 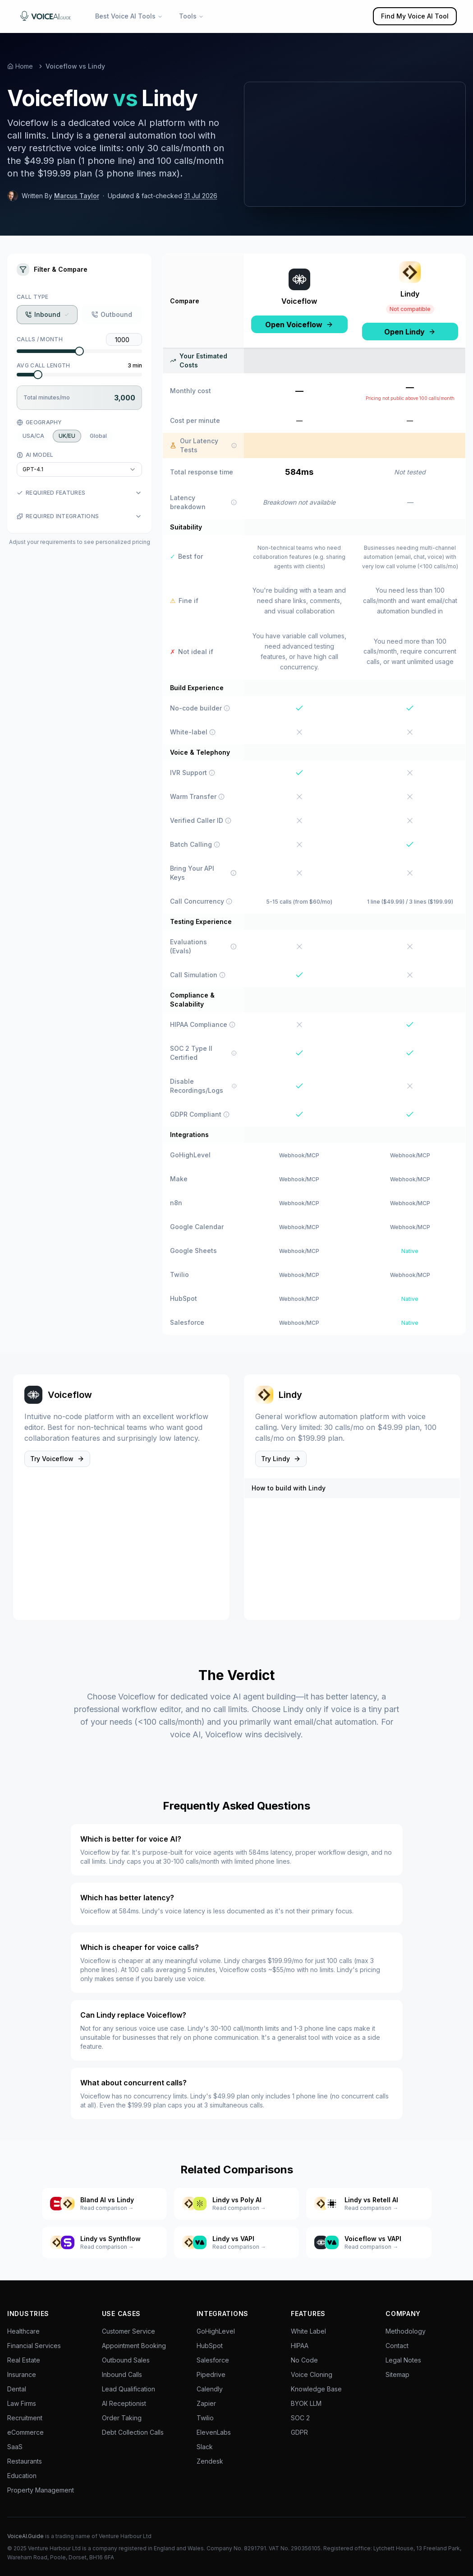 I want to click on Sitemap, so click(x=397, y=2374).